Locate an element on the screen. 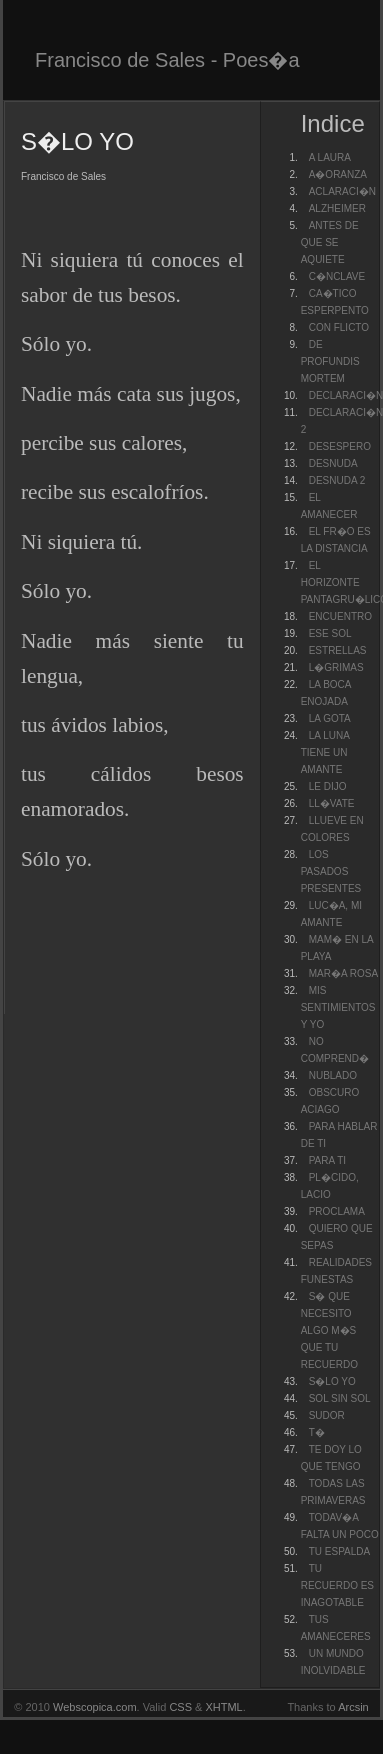 This screenshot has height=1754, width=383. SOL SIN SOL is located at coordinates (340, 1398).